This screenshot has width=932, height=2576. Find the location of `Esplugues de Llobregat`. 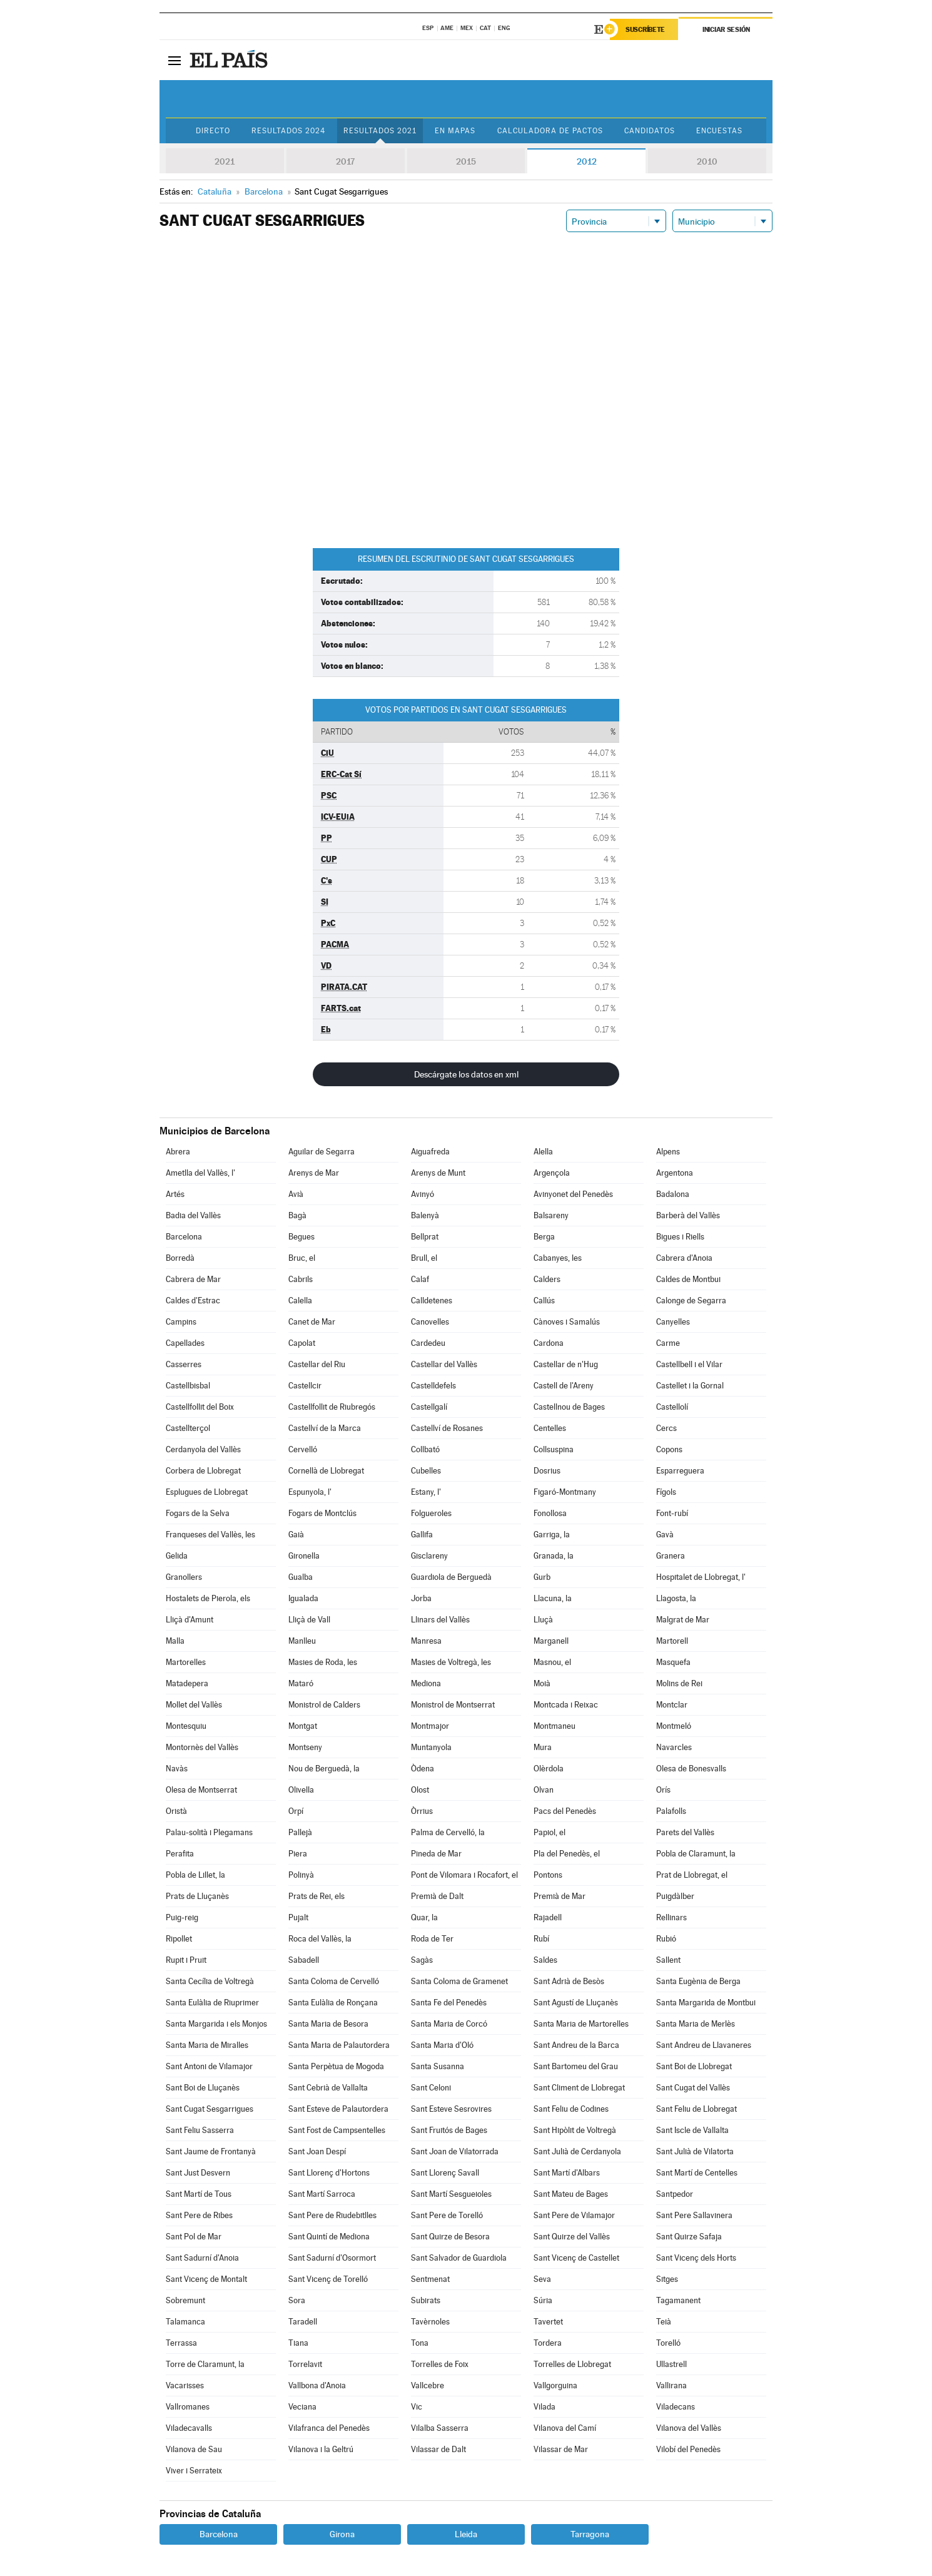

Esplugues de Llobregat is located at coordinates (207, 1492).